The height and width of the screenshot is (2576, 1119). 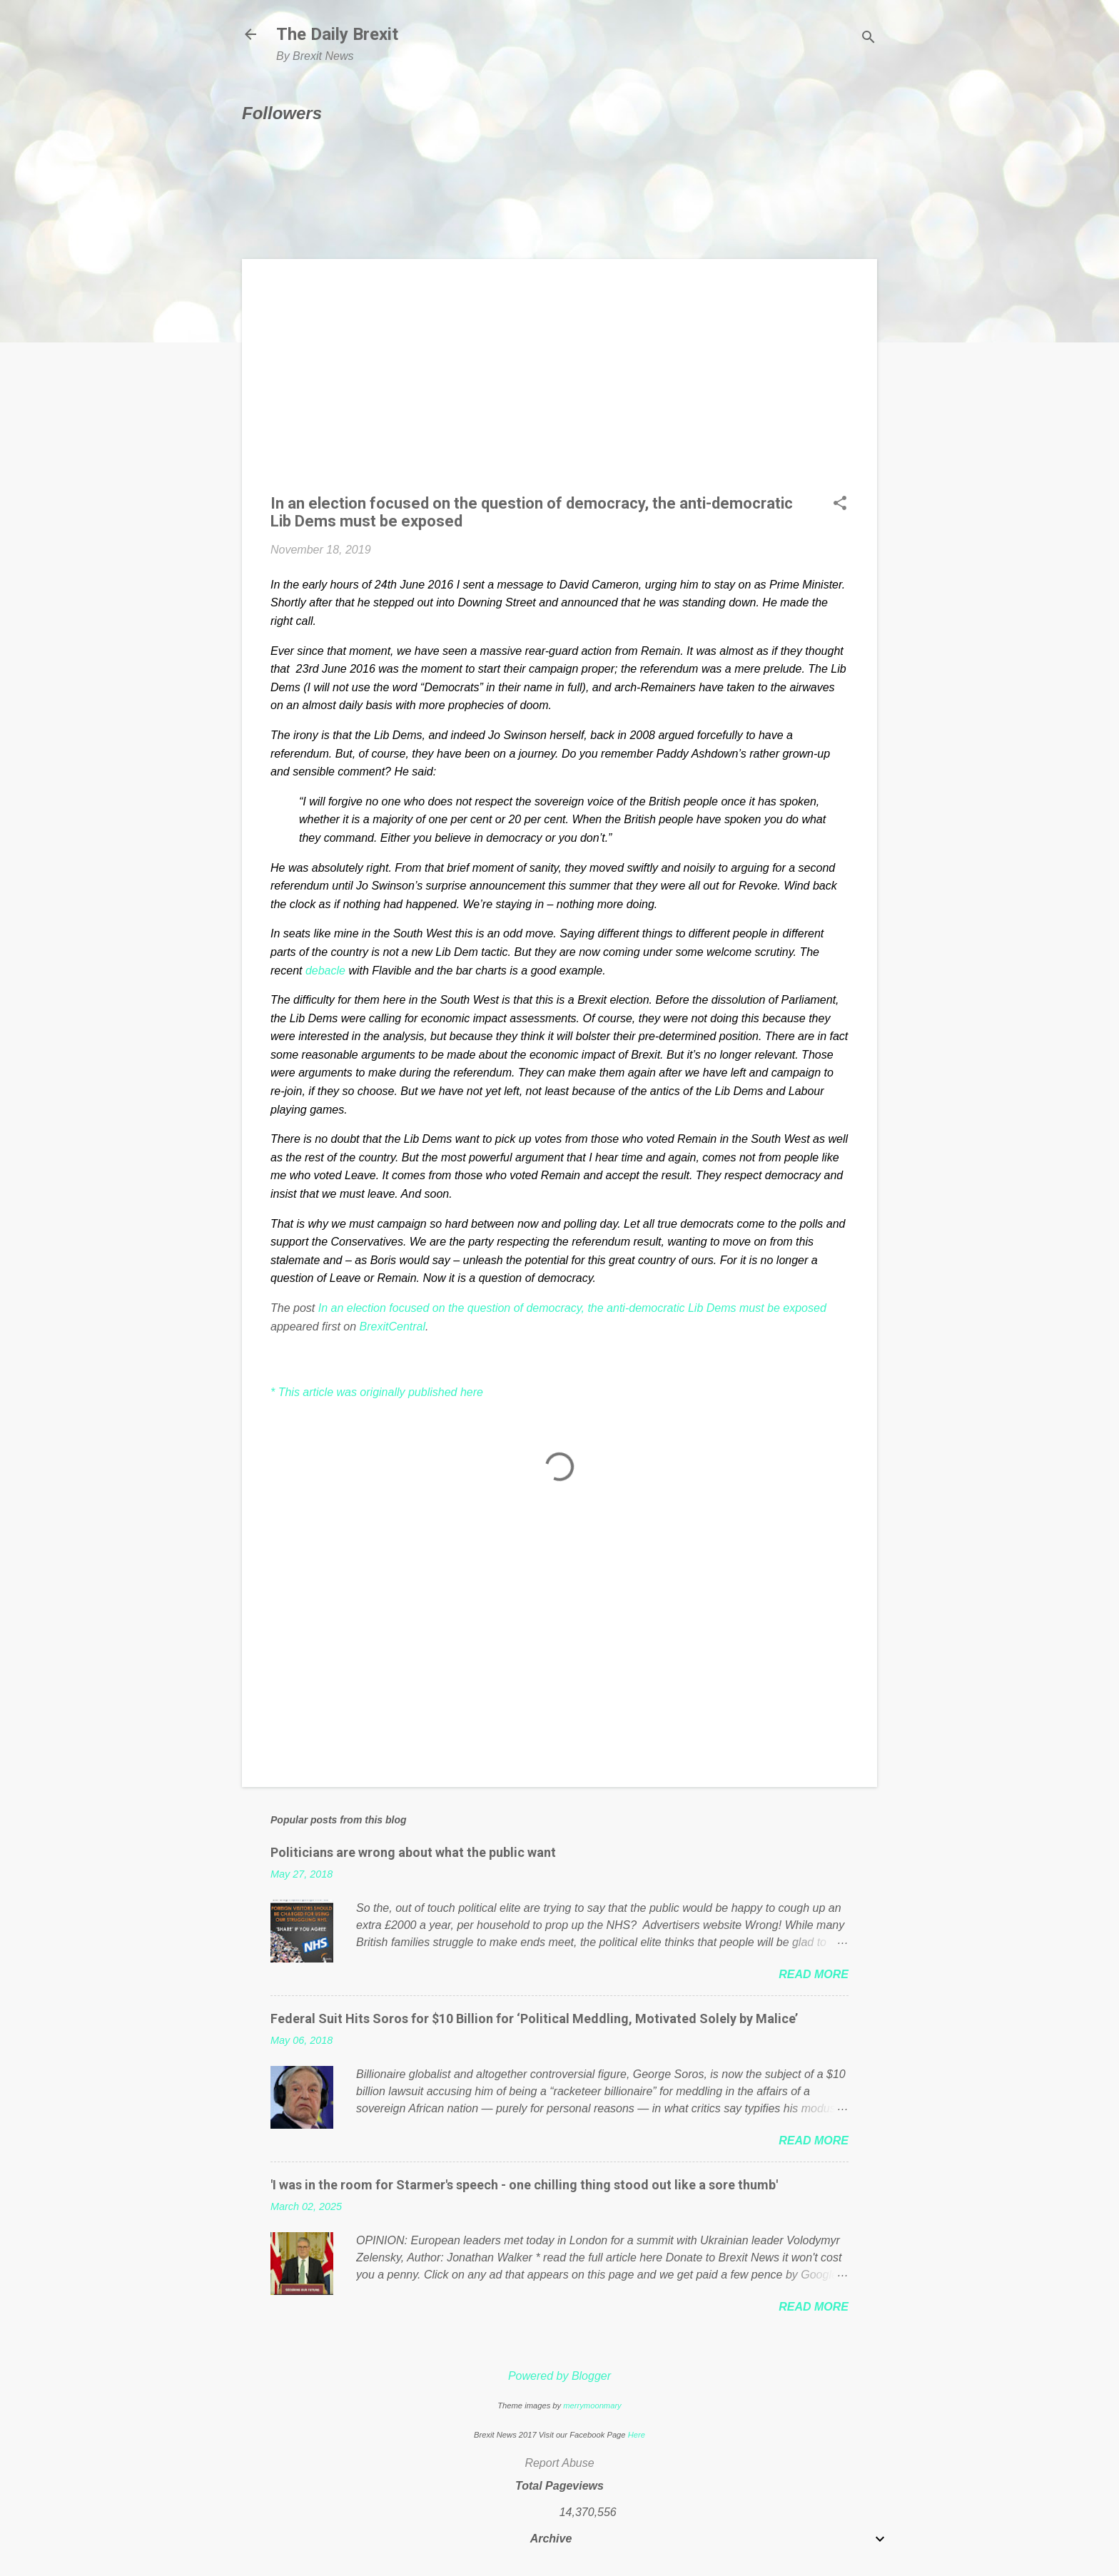 I want to click on BrexitCentral, so click(x=392, y=1326).